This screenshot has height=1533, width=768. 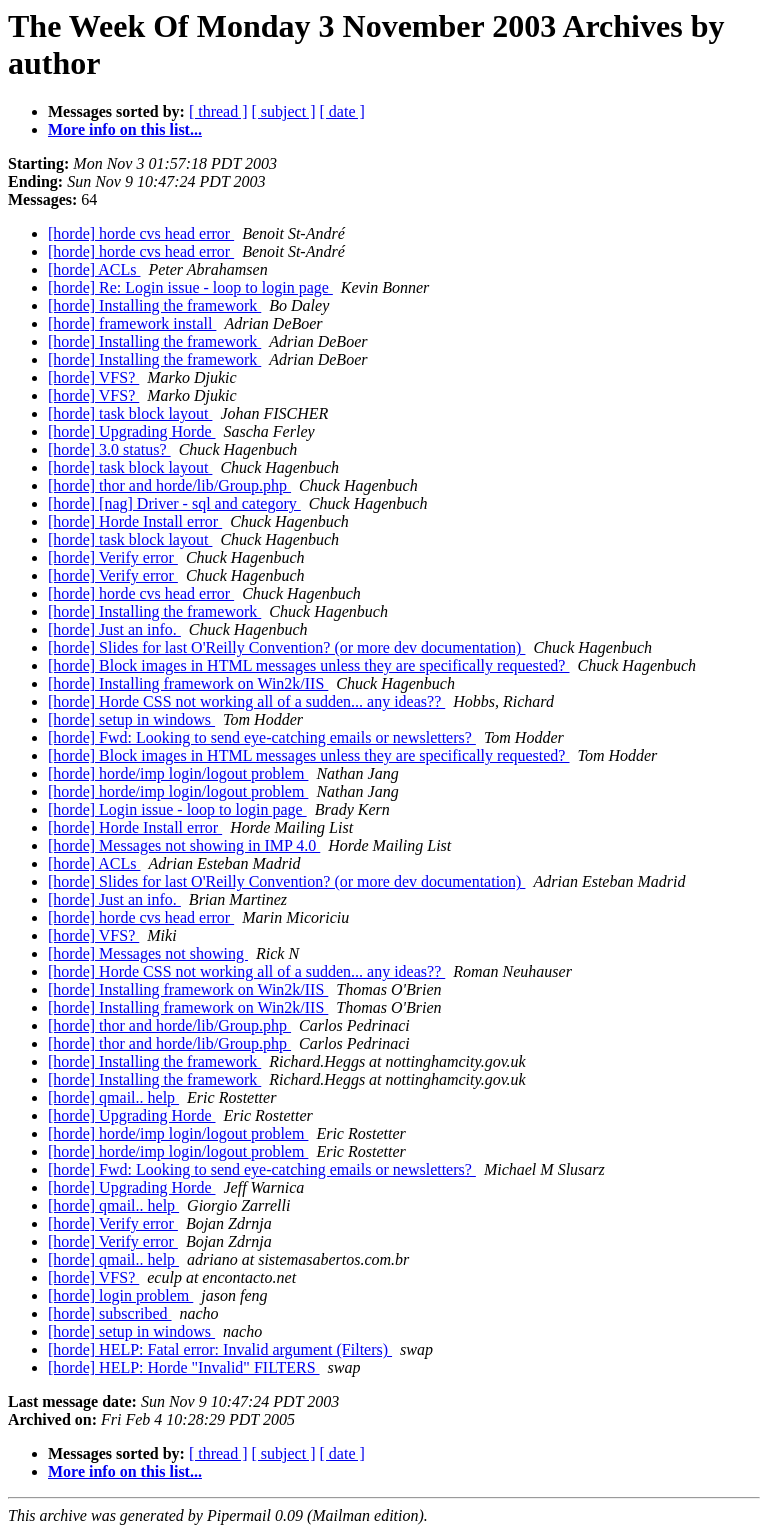 I want to click on [horde] Installing framework on Win2k/IIS, so click(x=188, y=683).